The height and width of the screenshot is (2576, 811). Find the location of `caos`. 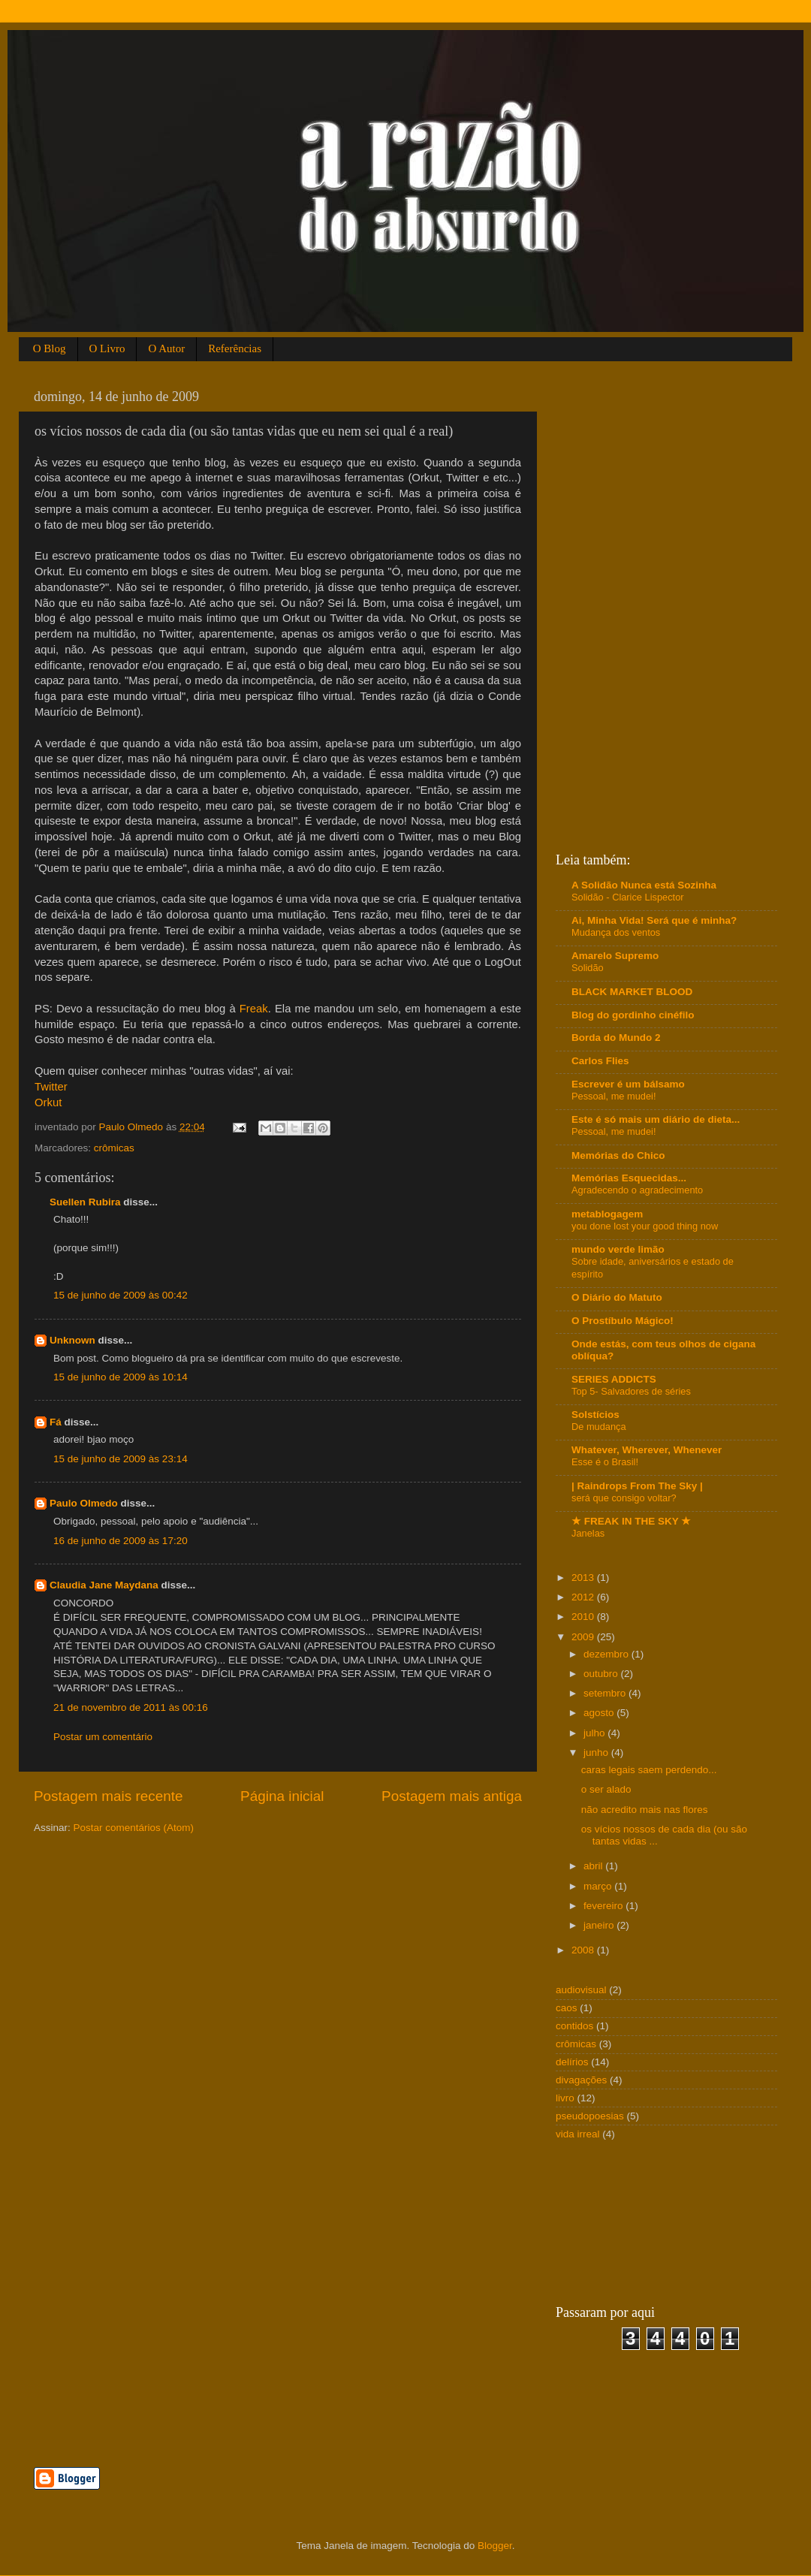

caos is located at coordinates (566, 2007).